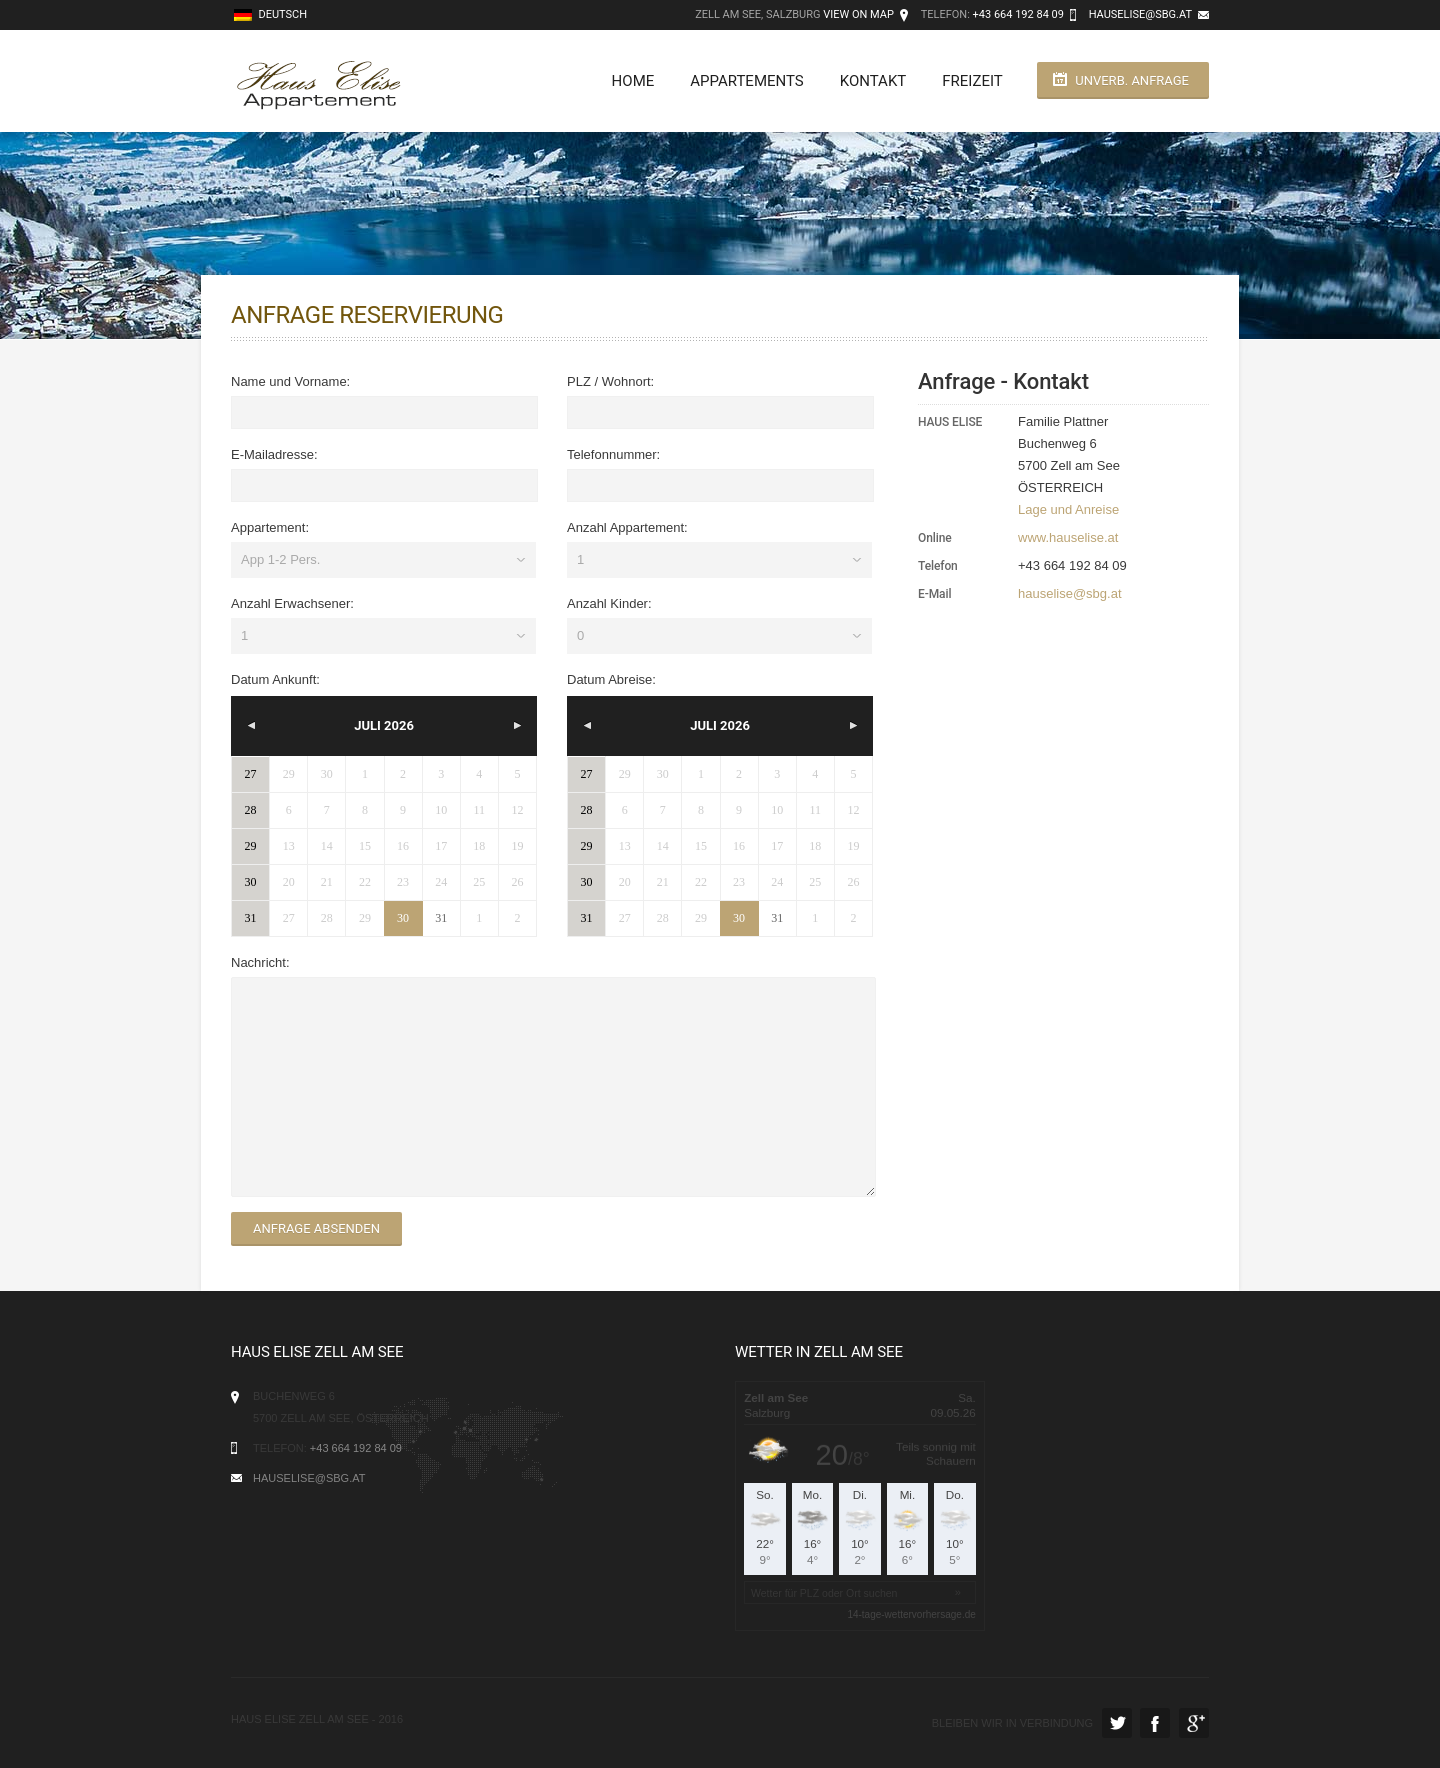  What do you see at coordinates (858, 14) in the screenshot?
I see `View on Map` at bounding box center [858, 14].